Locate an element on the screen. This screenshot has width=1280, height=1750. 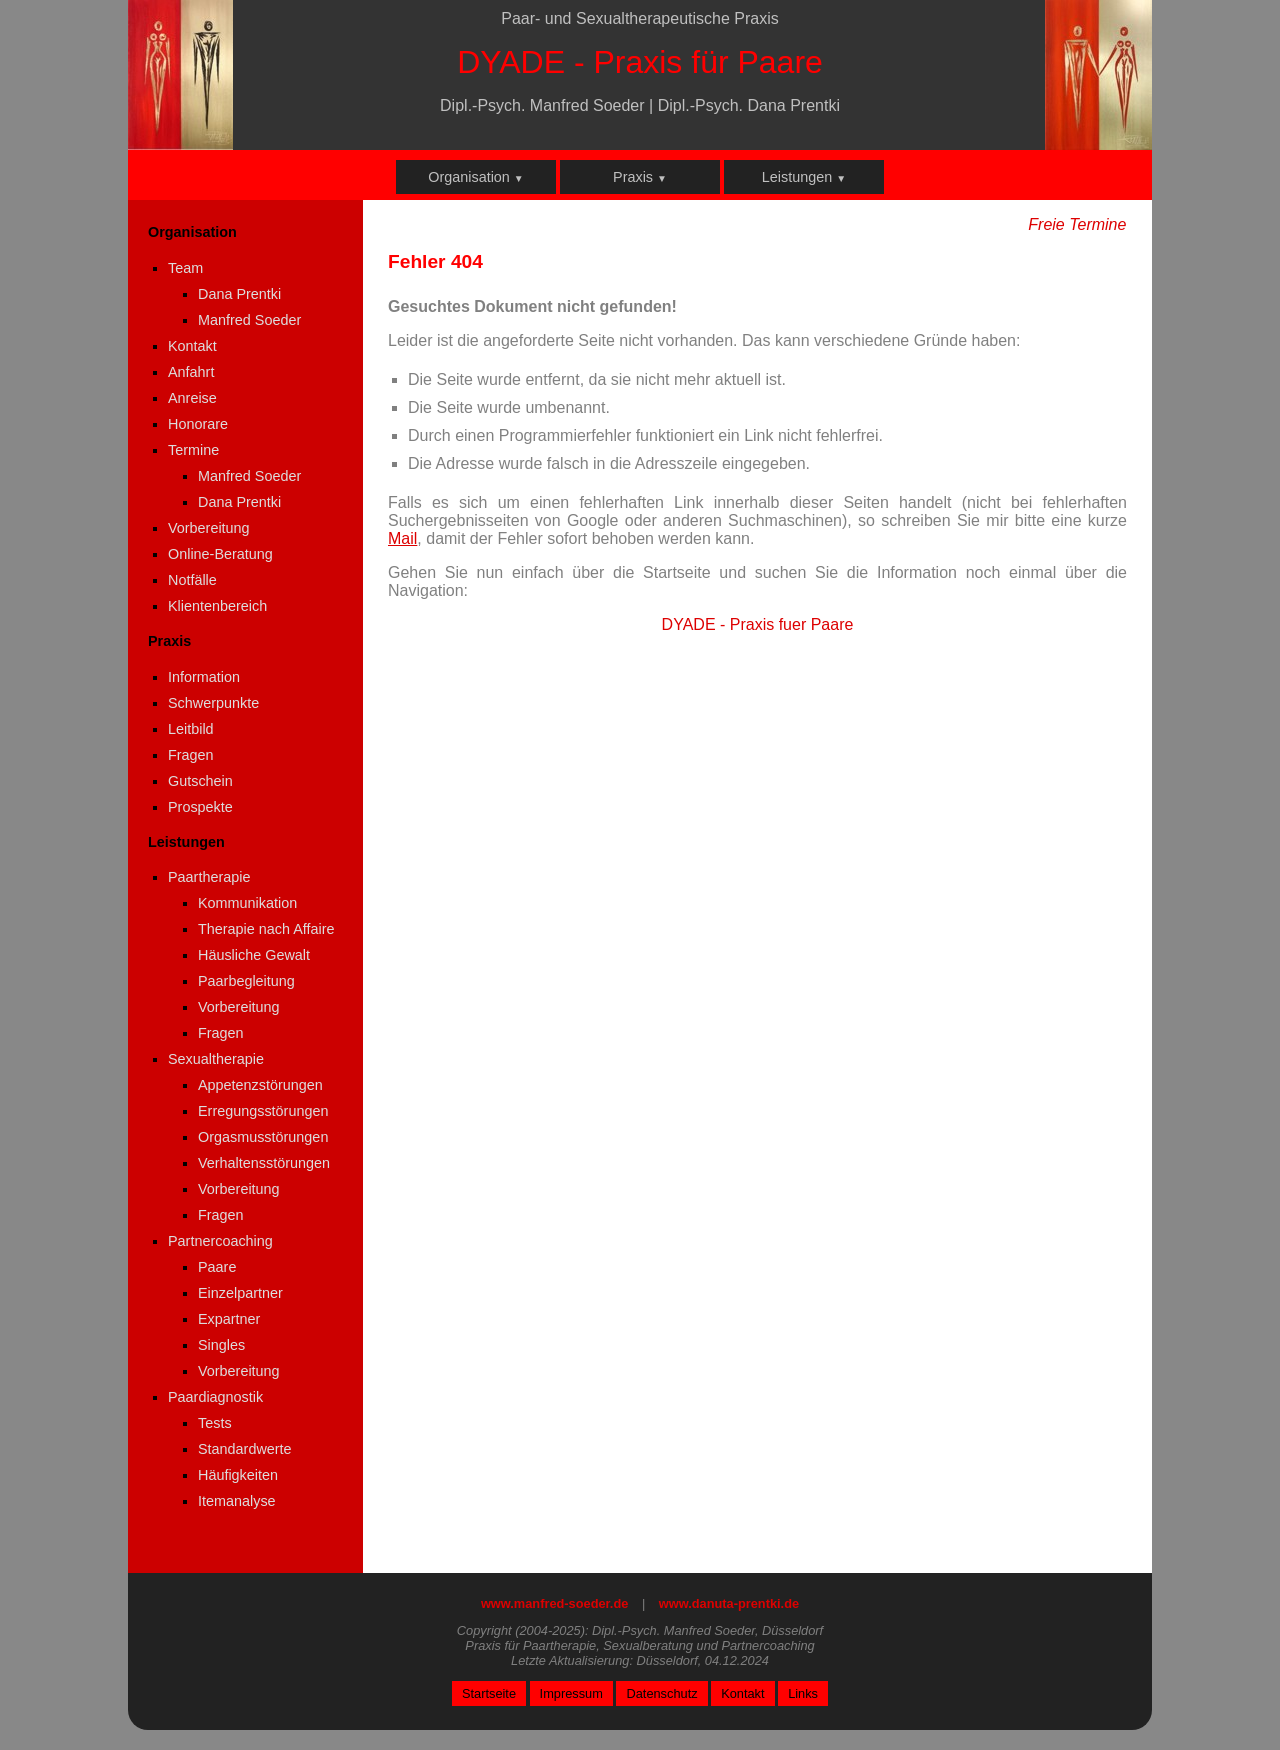
Appetenzstörungen is located at coordinates (260, 1085).